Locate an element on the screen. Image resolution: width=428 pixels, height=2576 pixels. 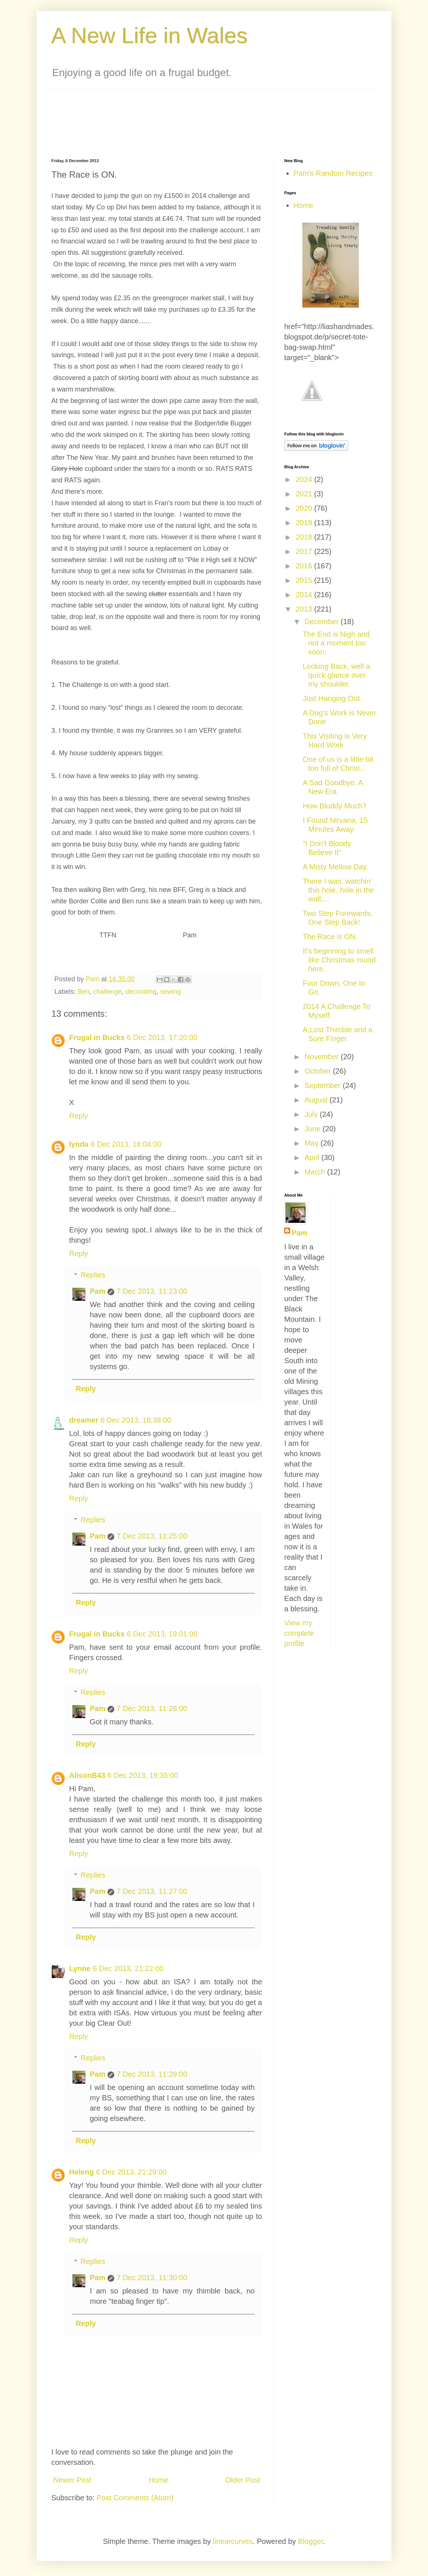
dreamer is located at coordinates (83, 1420).